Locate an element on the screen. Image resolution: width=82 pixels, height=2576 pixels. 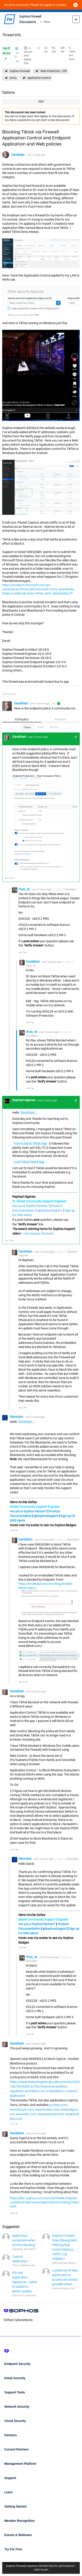
How to block Tiktok App is located at coordinates (30, 1143).